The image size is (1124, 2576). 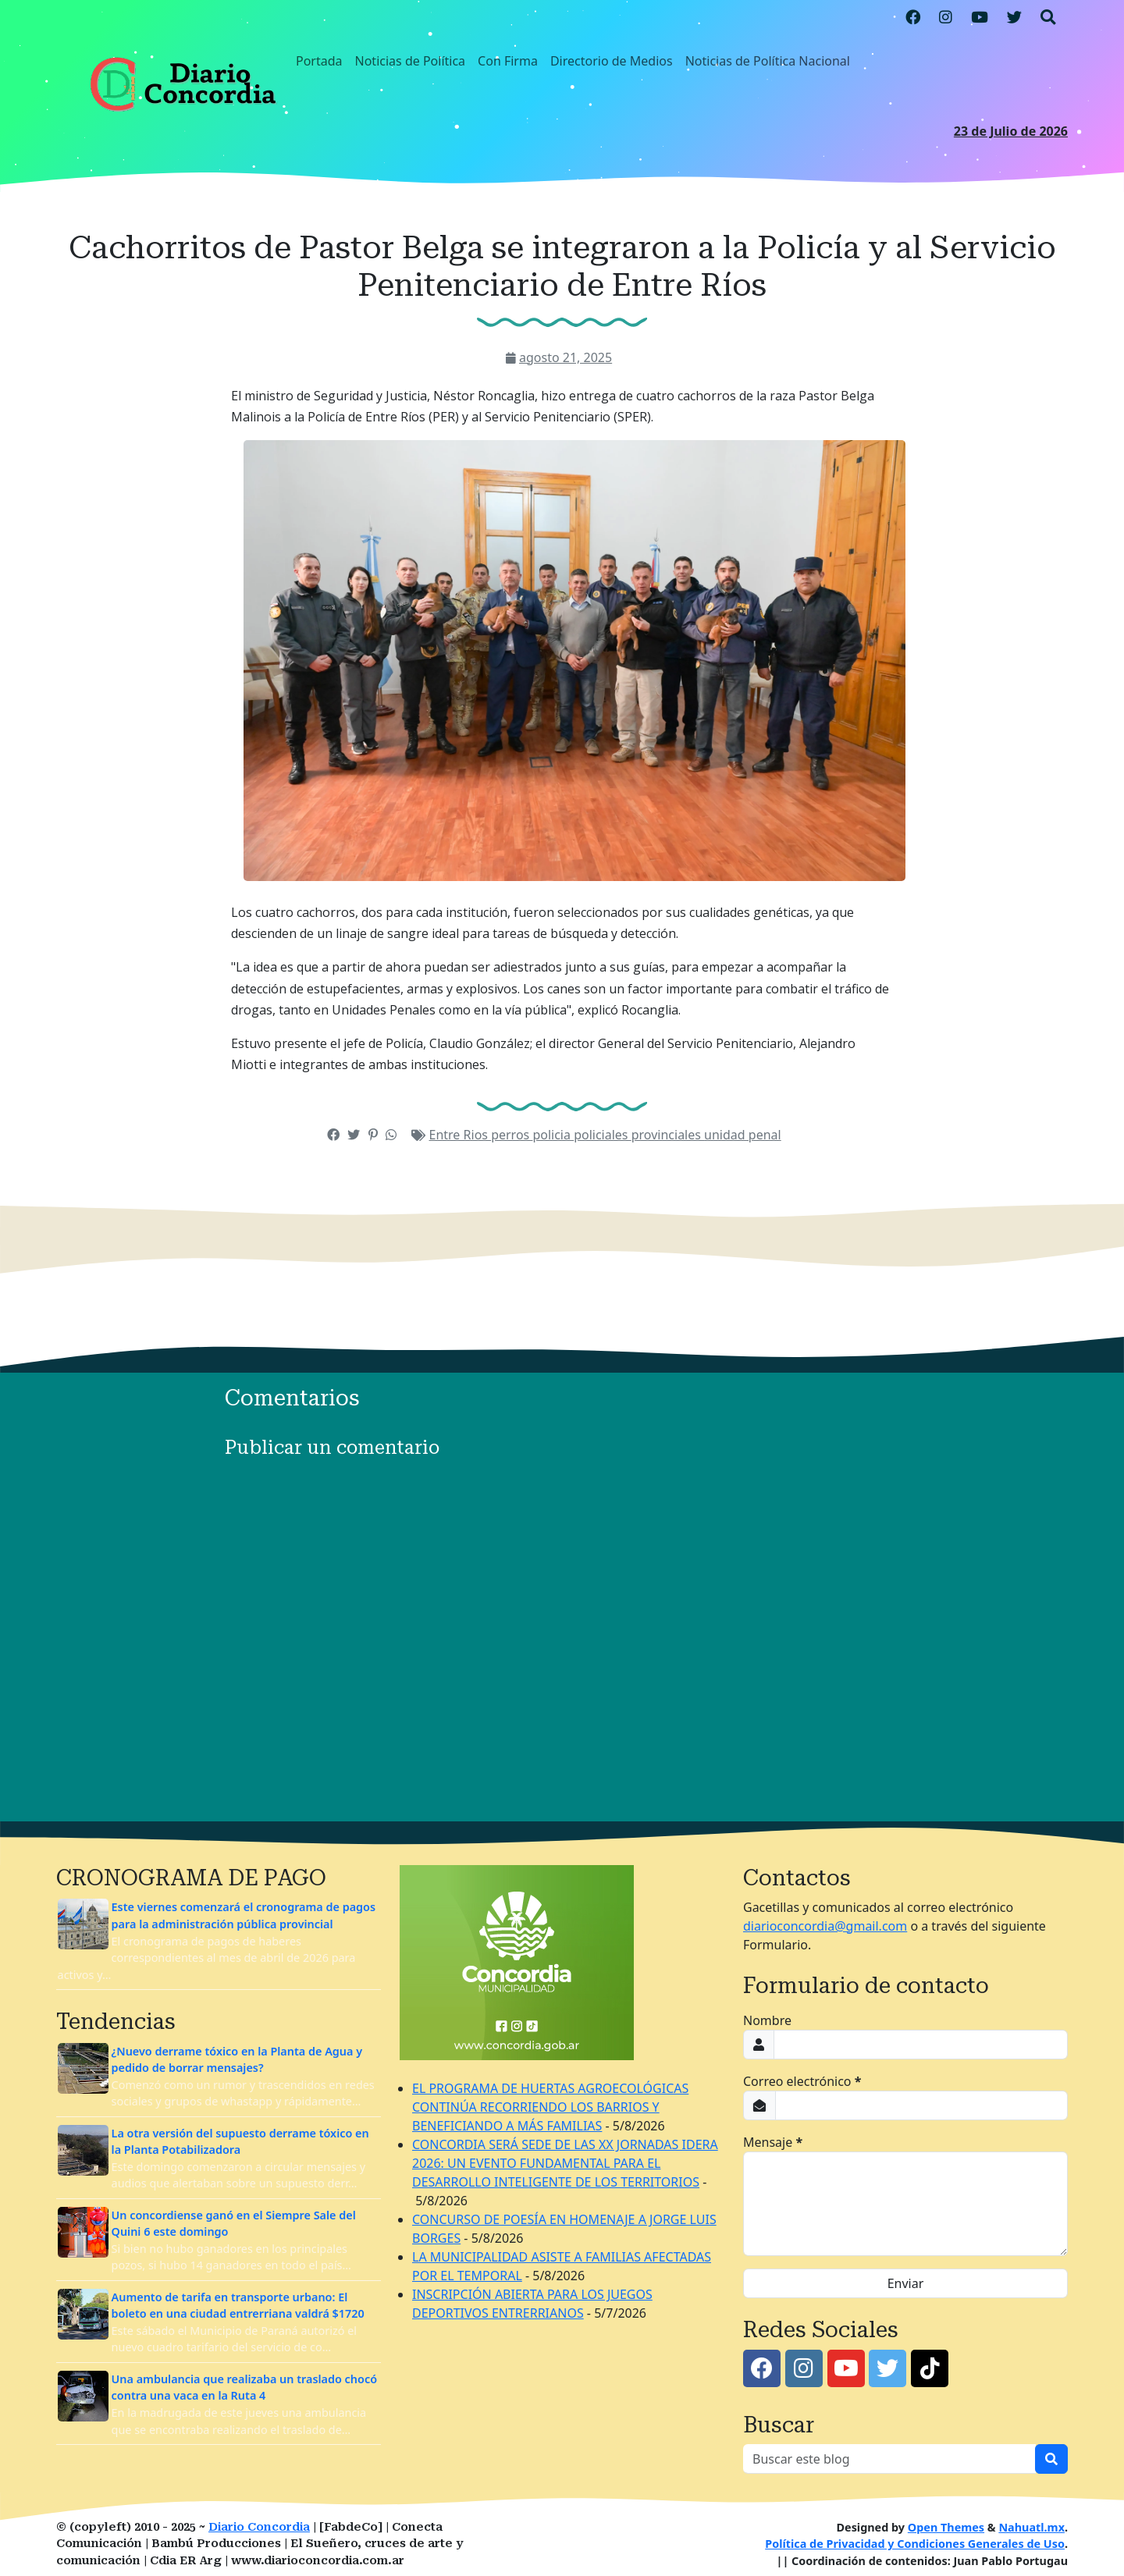 I want to click on Directorio de Medios, so click(x=611, y=60).